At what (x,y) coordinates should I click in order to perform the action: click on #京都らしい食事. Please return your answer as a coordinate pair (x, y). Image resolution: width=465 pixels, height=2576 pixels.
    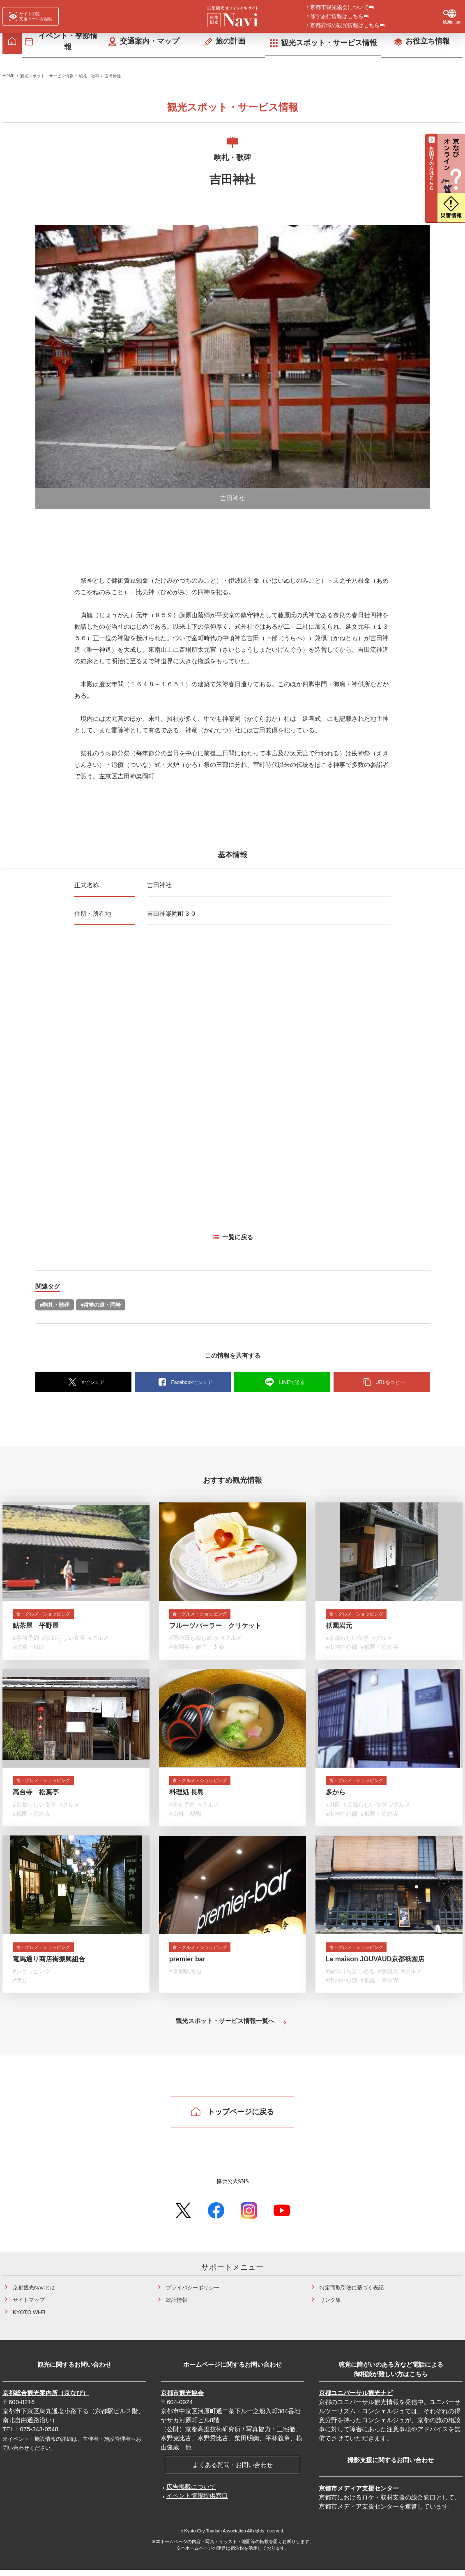
    Looking at the image, I should click on (63, 1640).